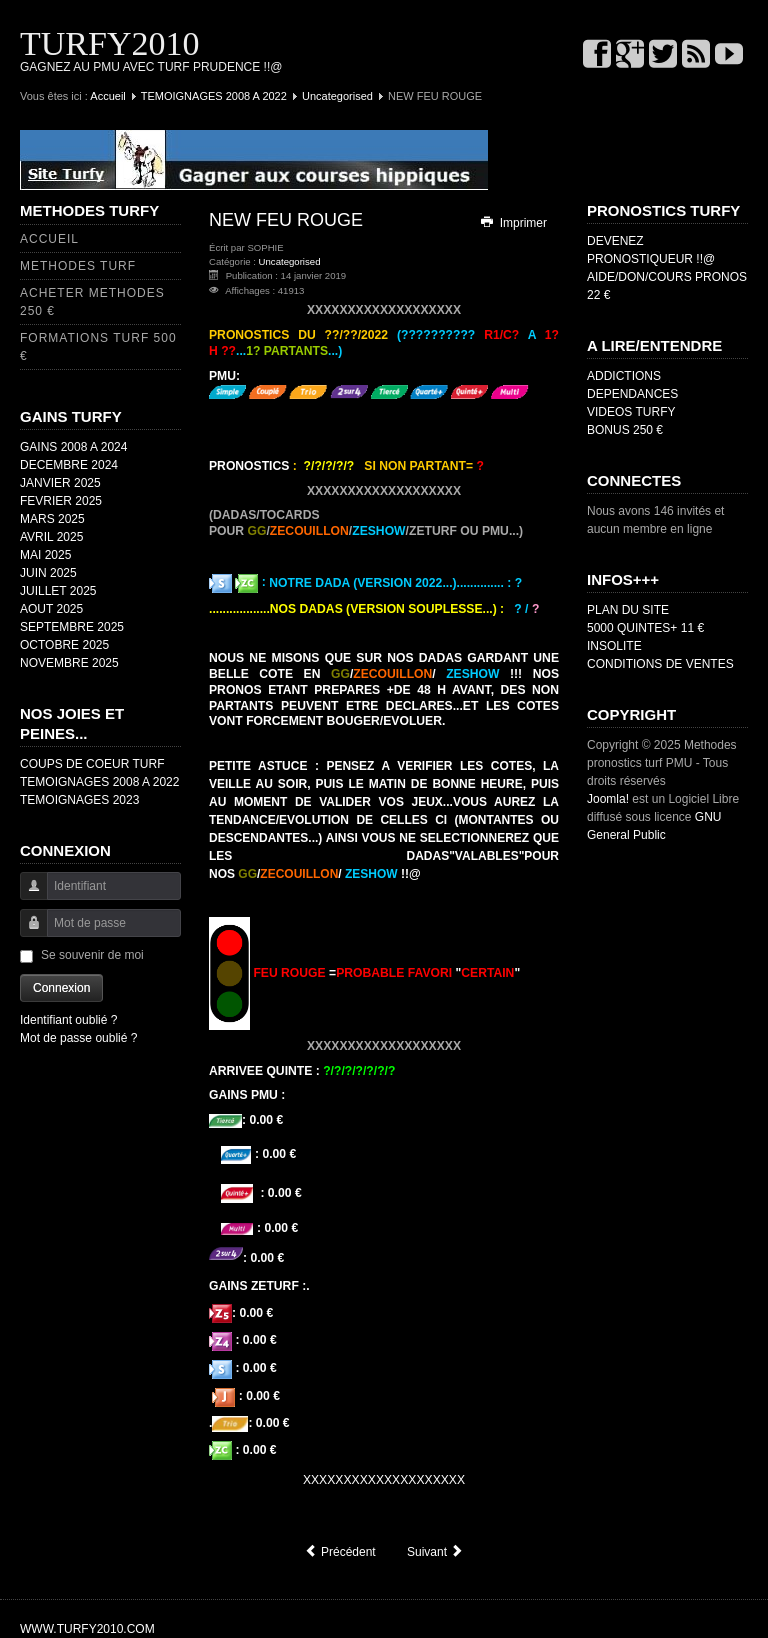  Describe the element at coordinates (79, 800) in the screenshot. I see `TEMOIGNAGES 2023` at that location.